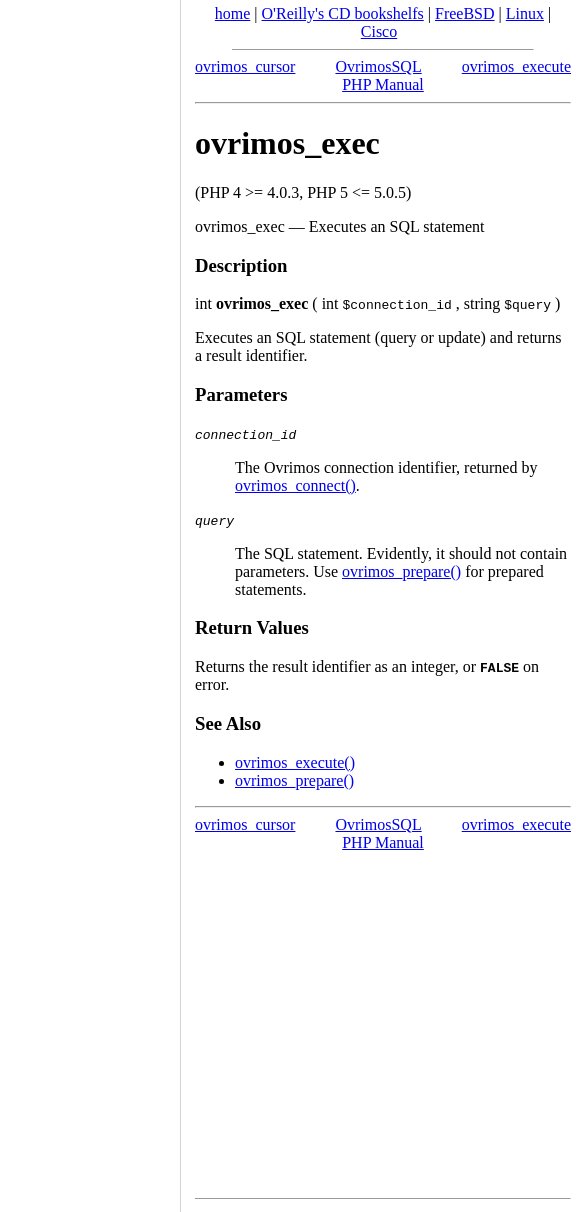 This screenshot has height=1212, width=576. I want to click on ovrimos_cursor, so click(245, 66).